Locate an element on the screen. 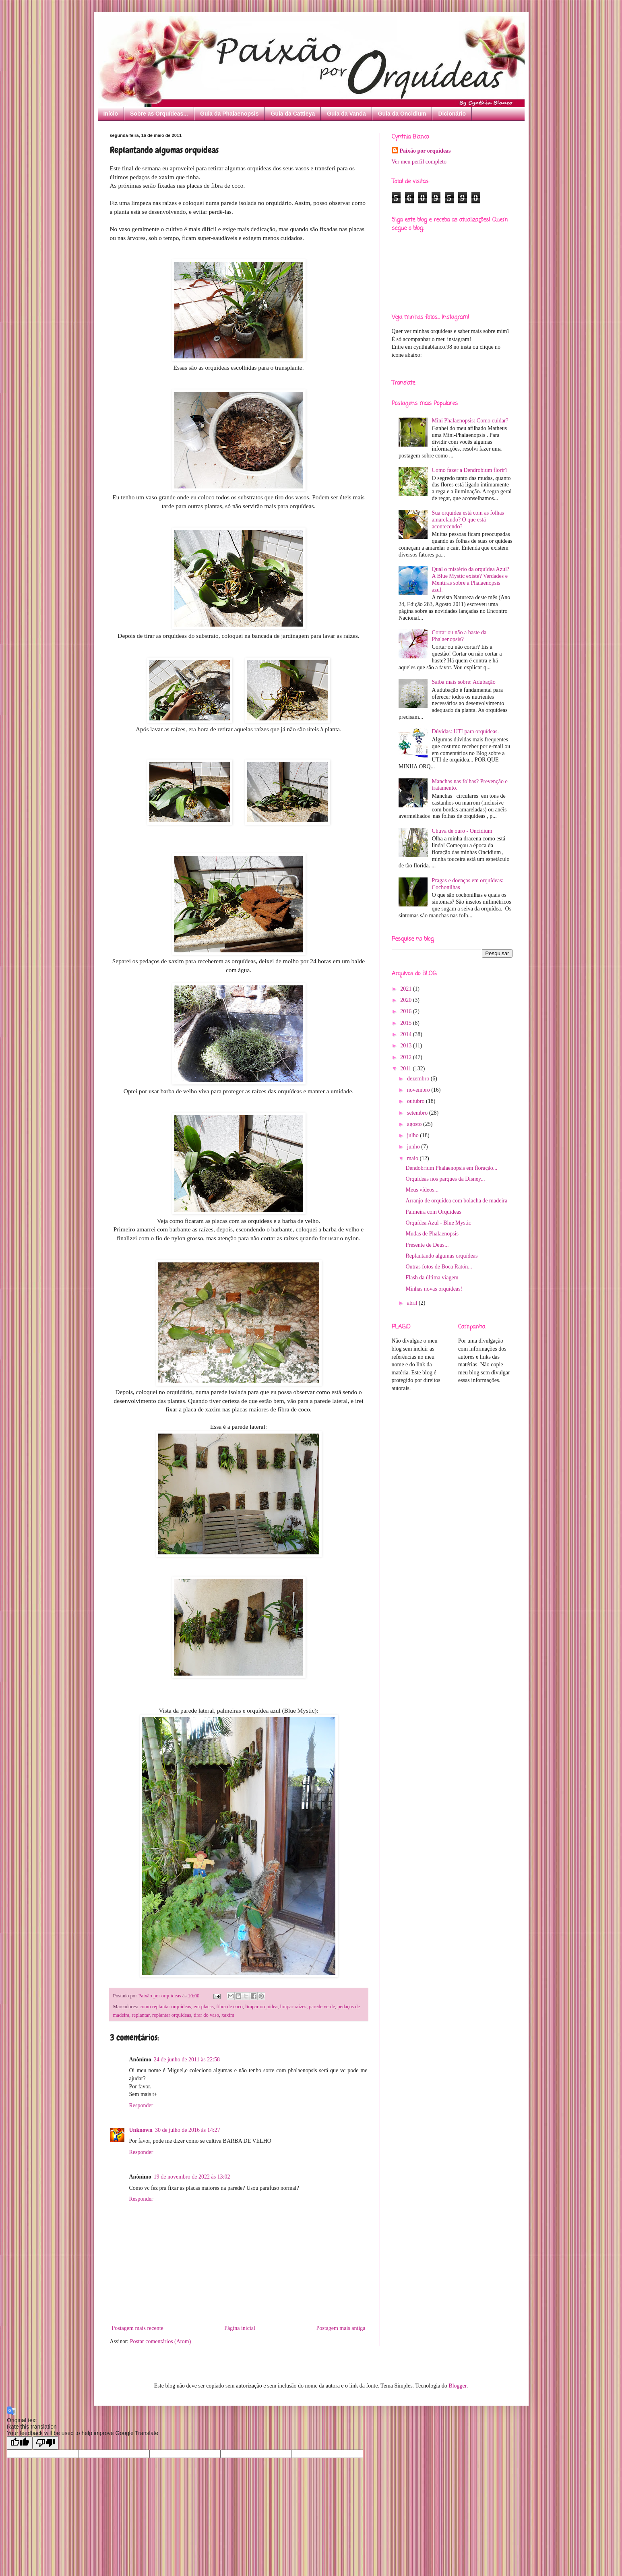 Image resolution: width=622 pixels, height=2576 pixels. tirar do vaso is located at coordinates (206, 2015).